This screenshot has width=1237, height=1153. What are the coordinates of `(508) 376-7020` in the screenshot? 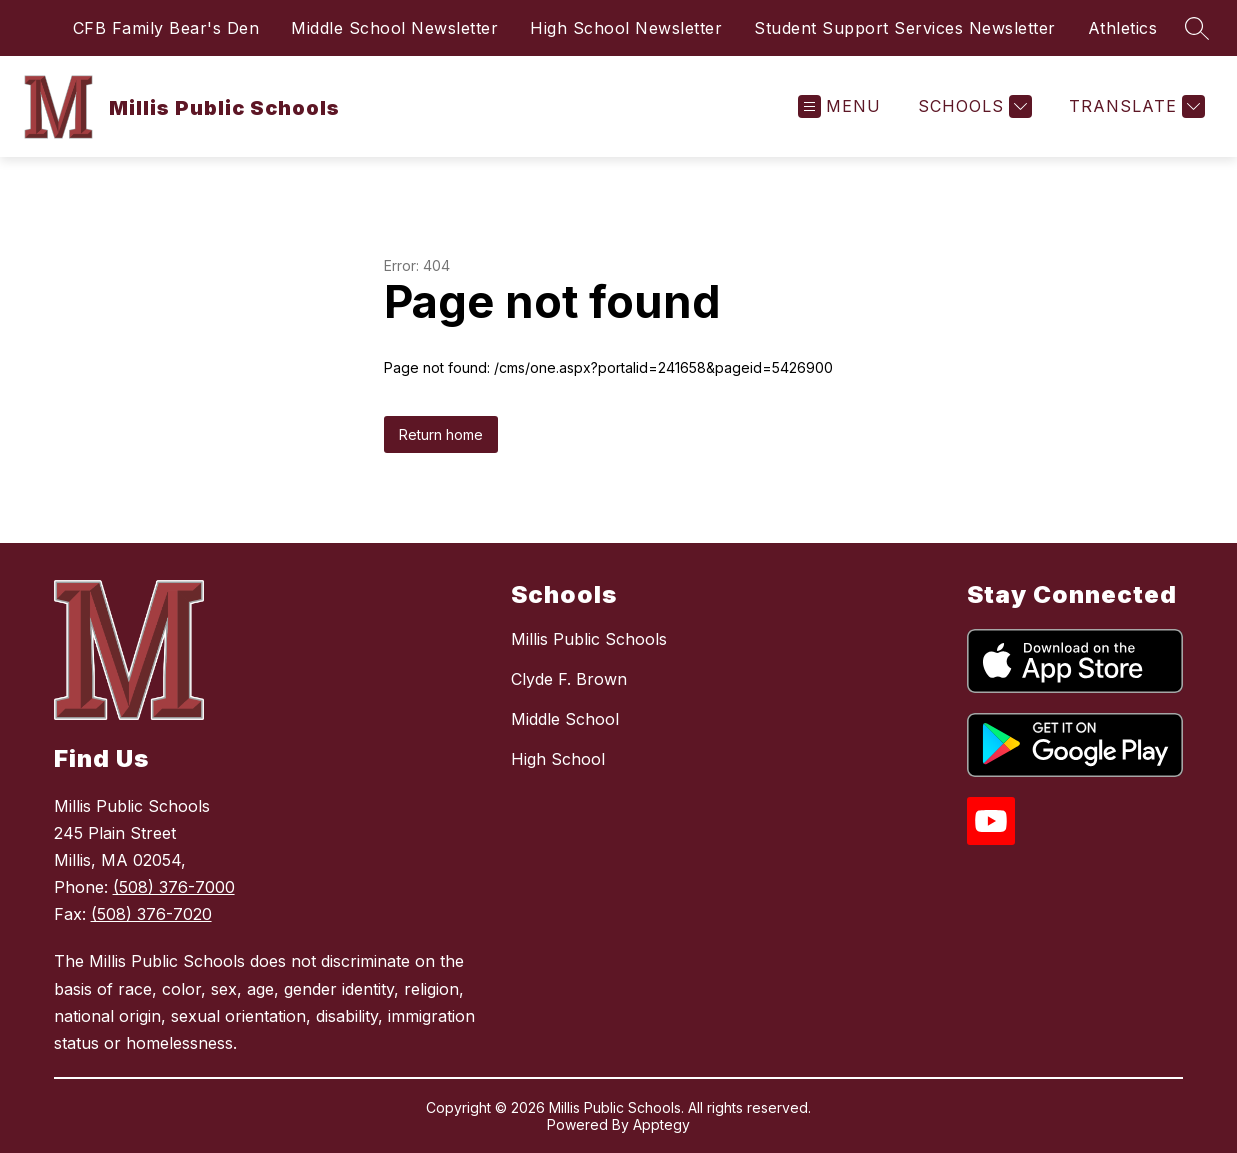 It's located at (151, 914).